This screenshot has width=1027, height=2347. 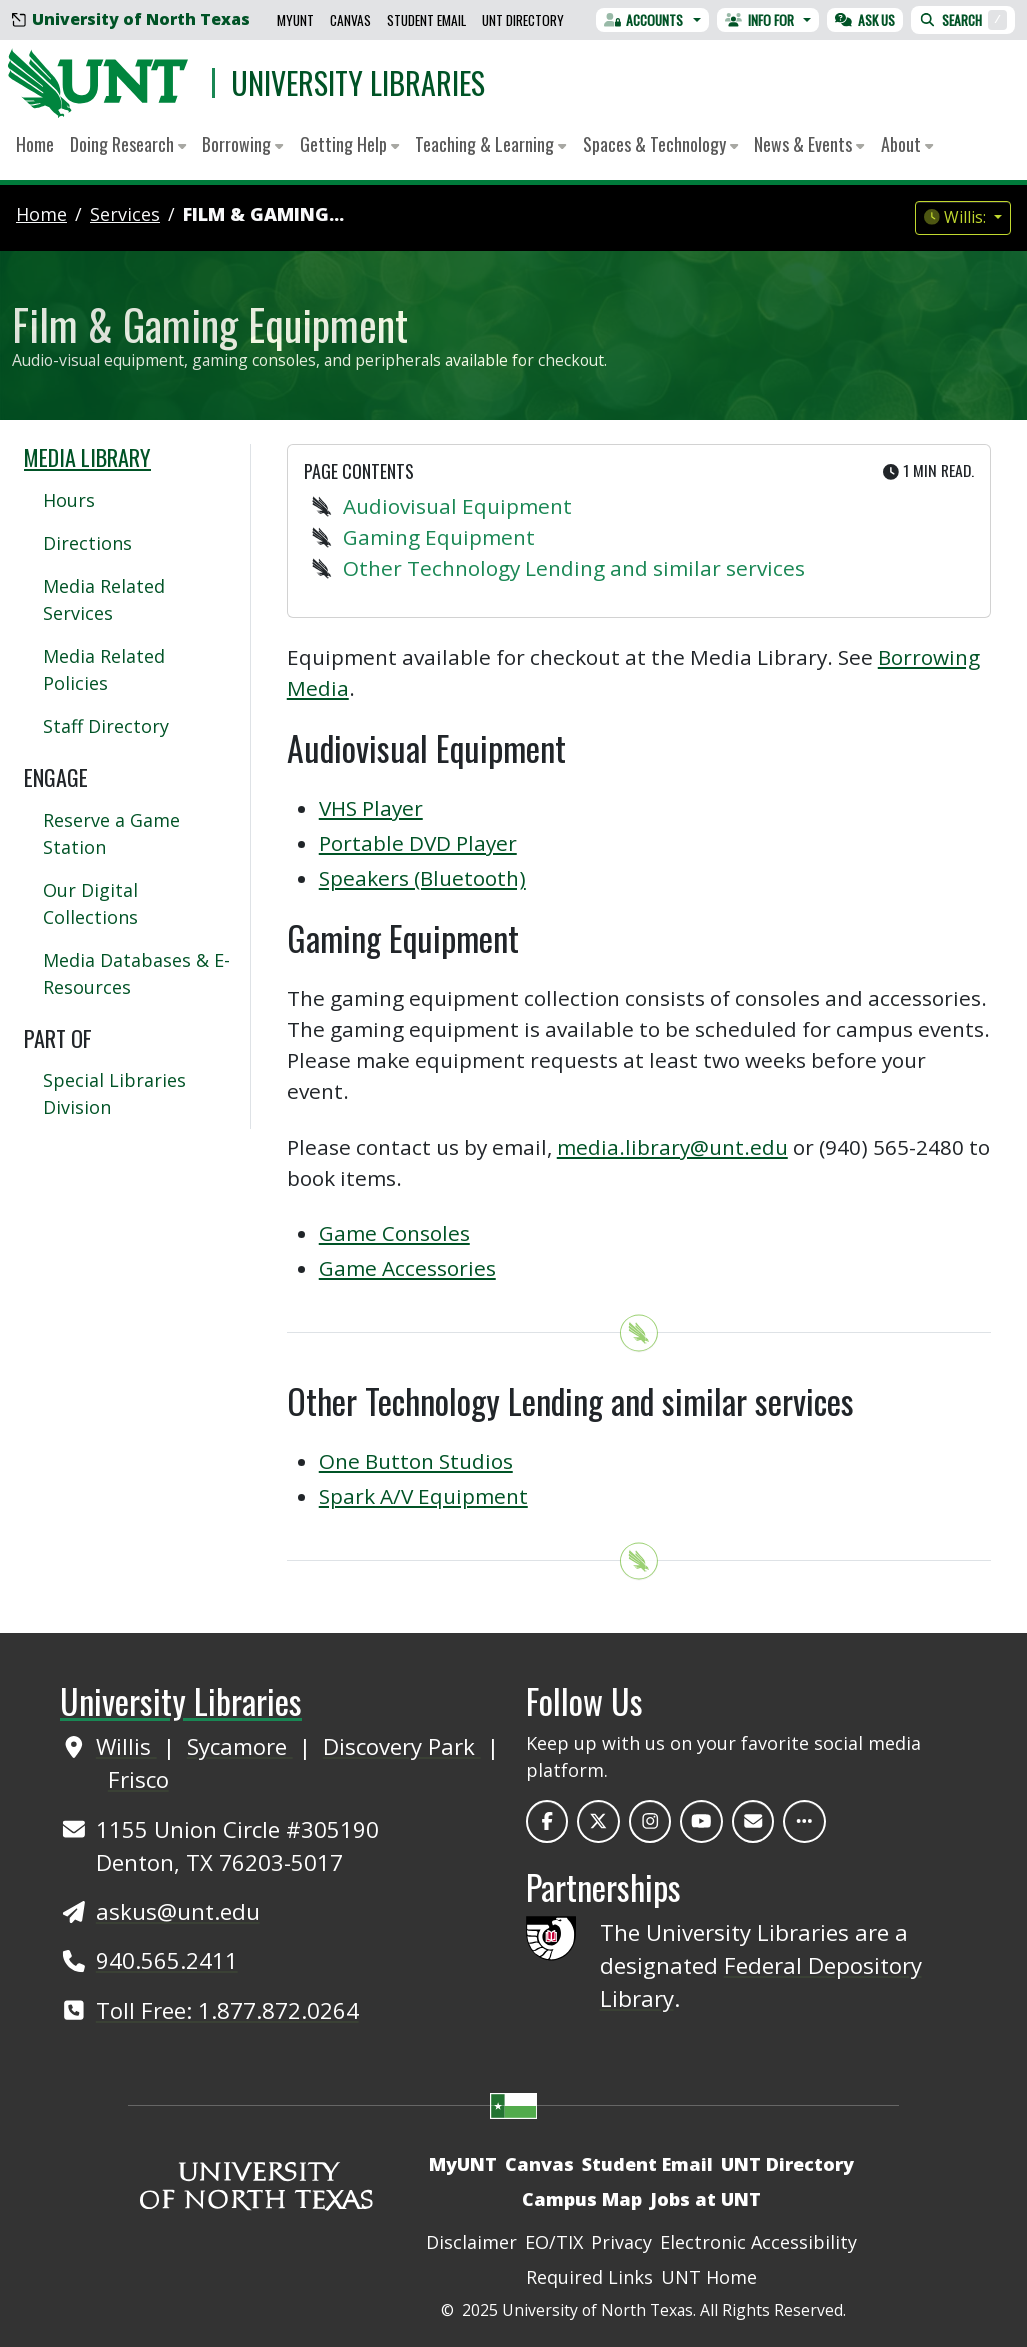 I want to click on Hours, so click(x=69, y=500).